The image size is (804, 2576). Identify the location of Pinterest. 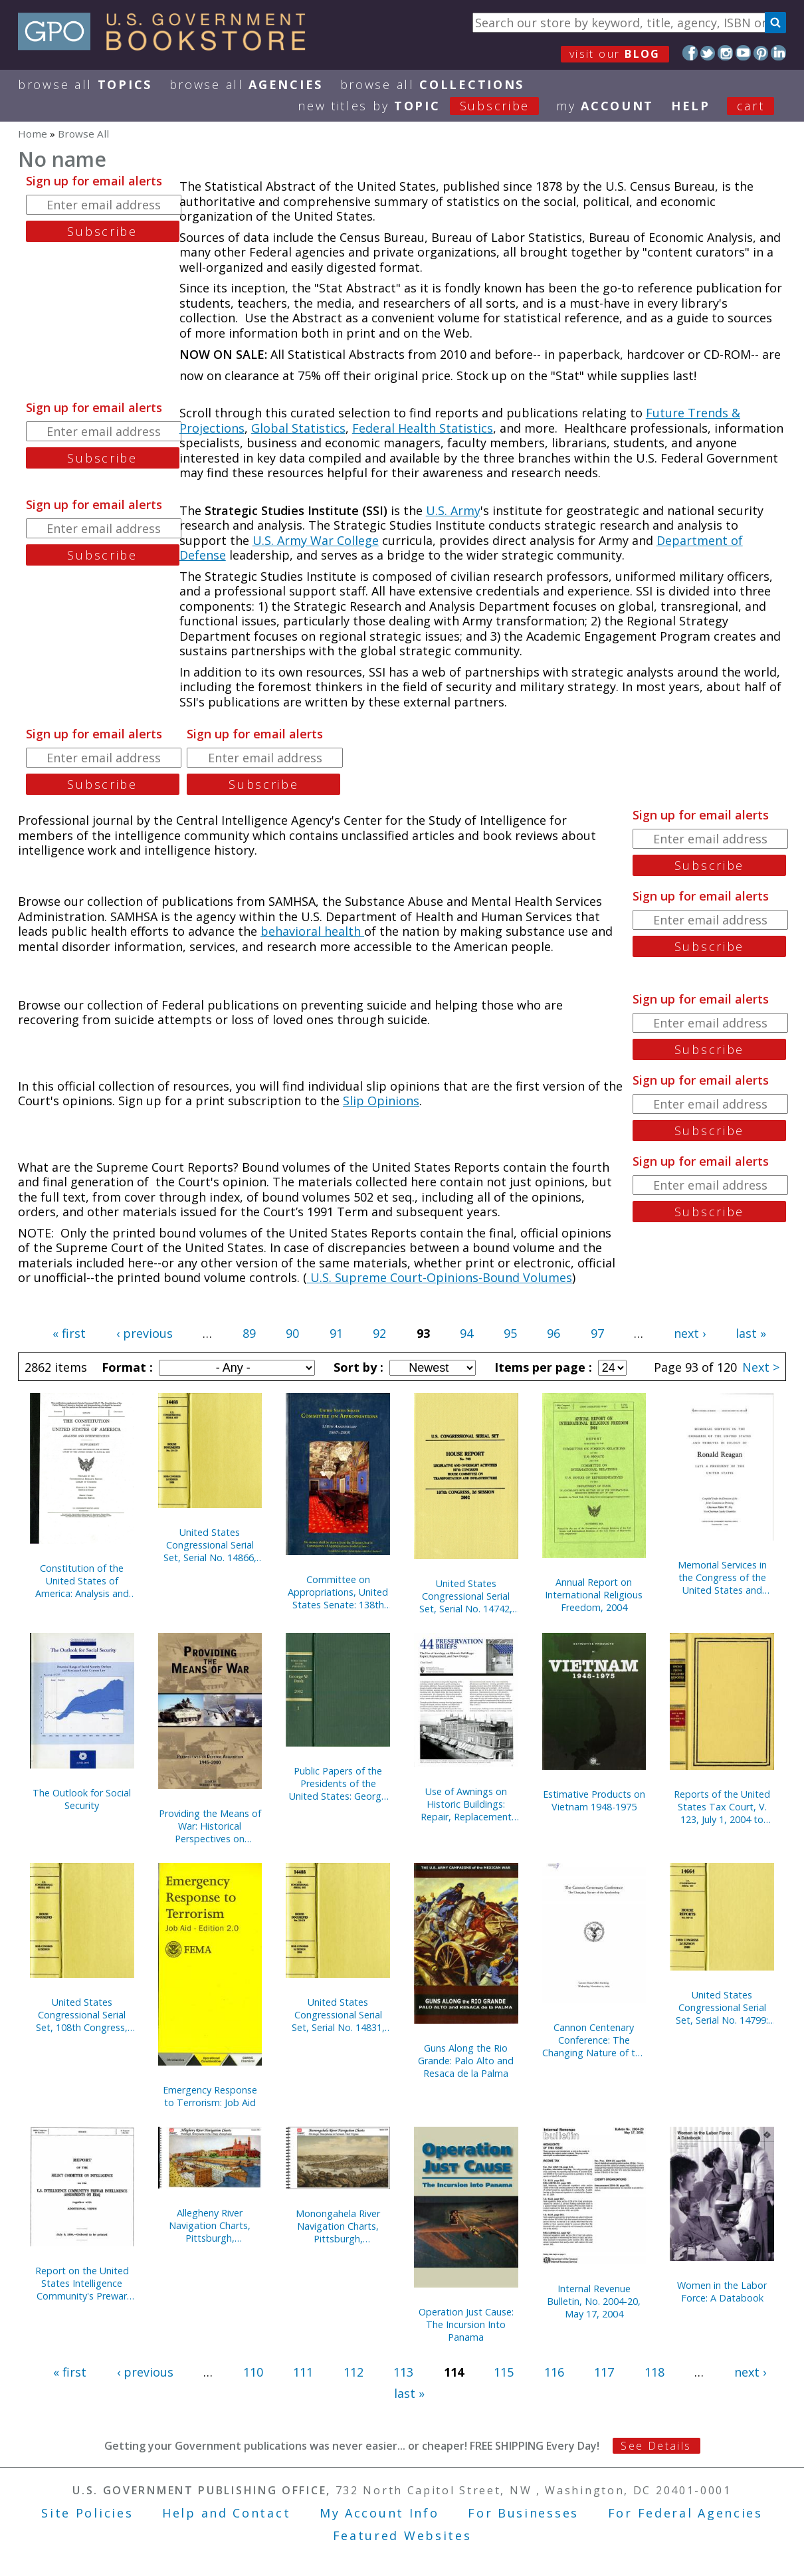
(761, 52).